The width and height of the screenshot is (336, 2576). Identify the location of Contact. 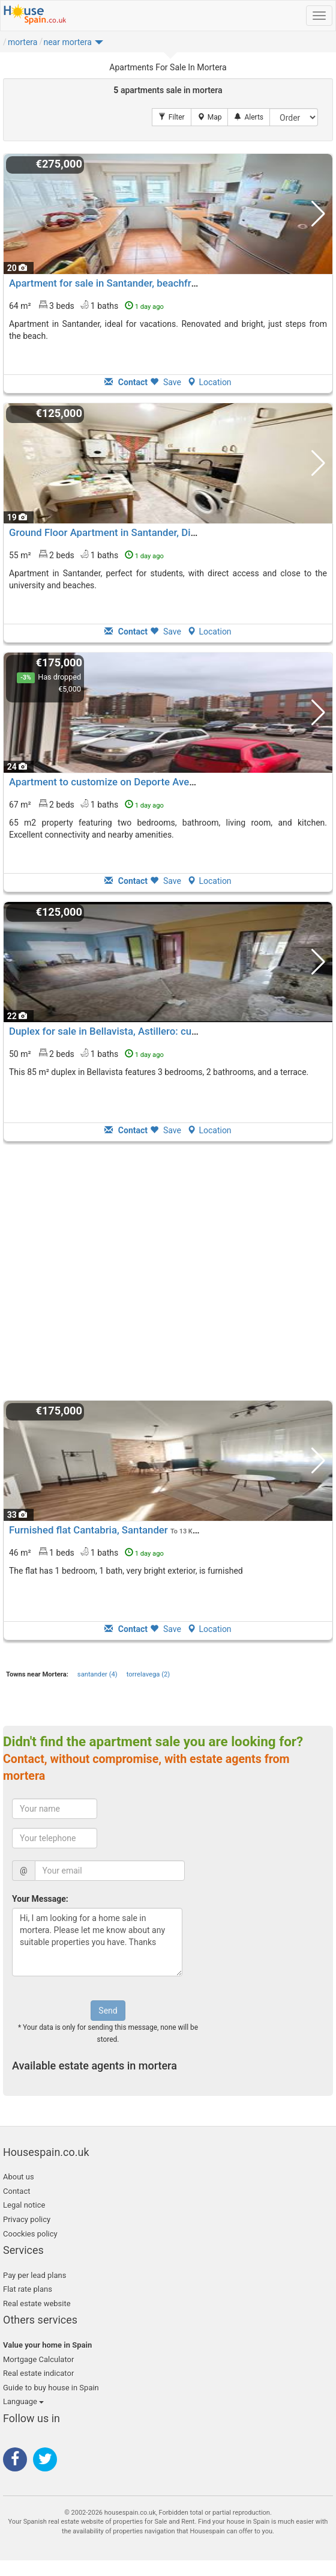
(16, 2191).